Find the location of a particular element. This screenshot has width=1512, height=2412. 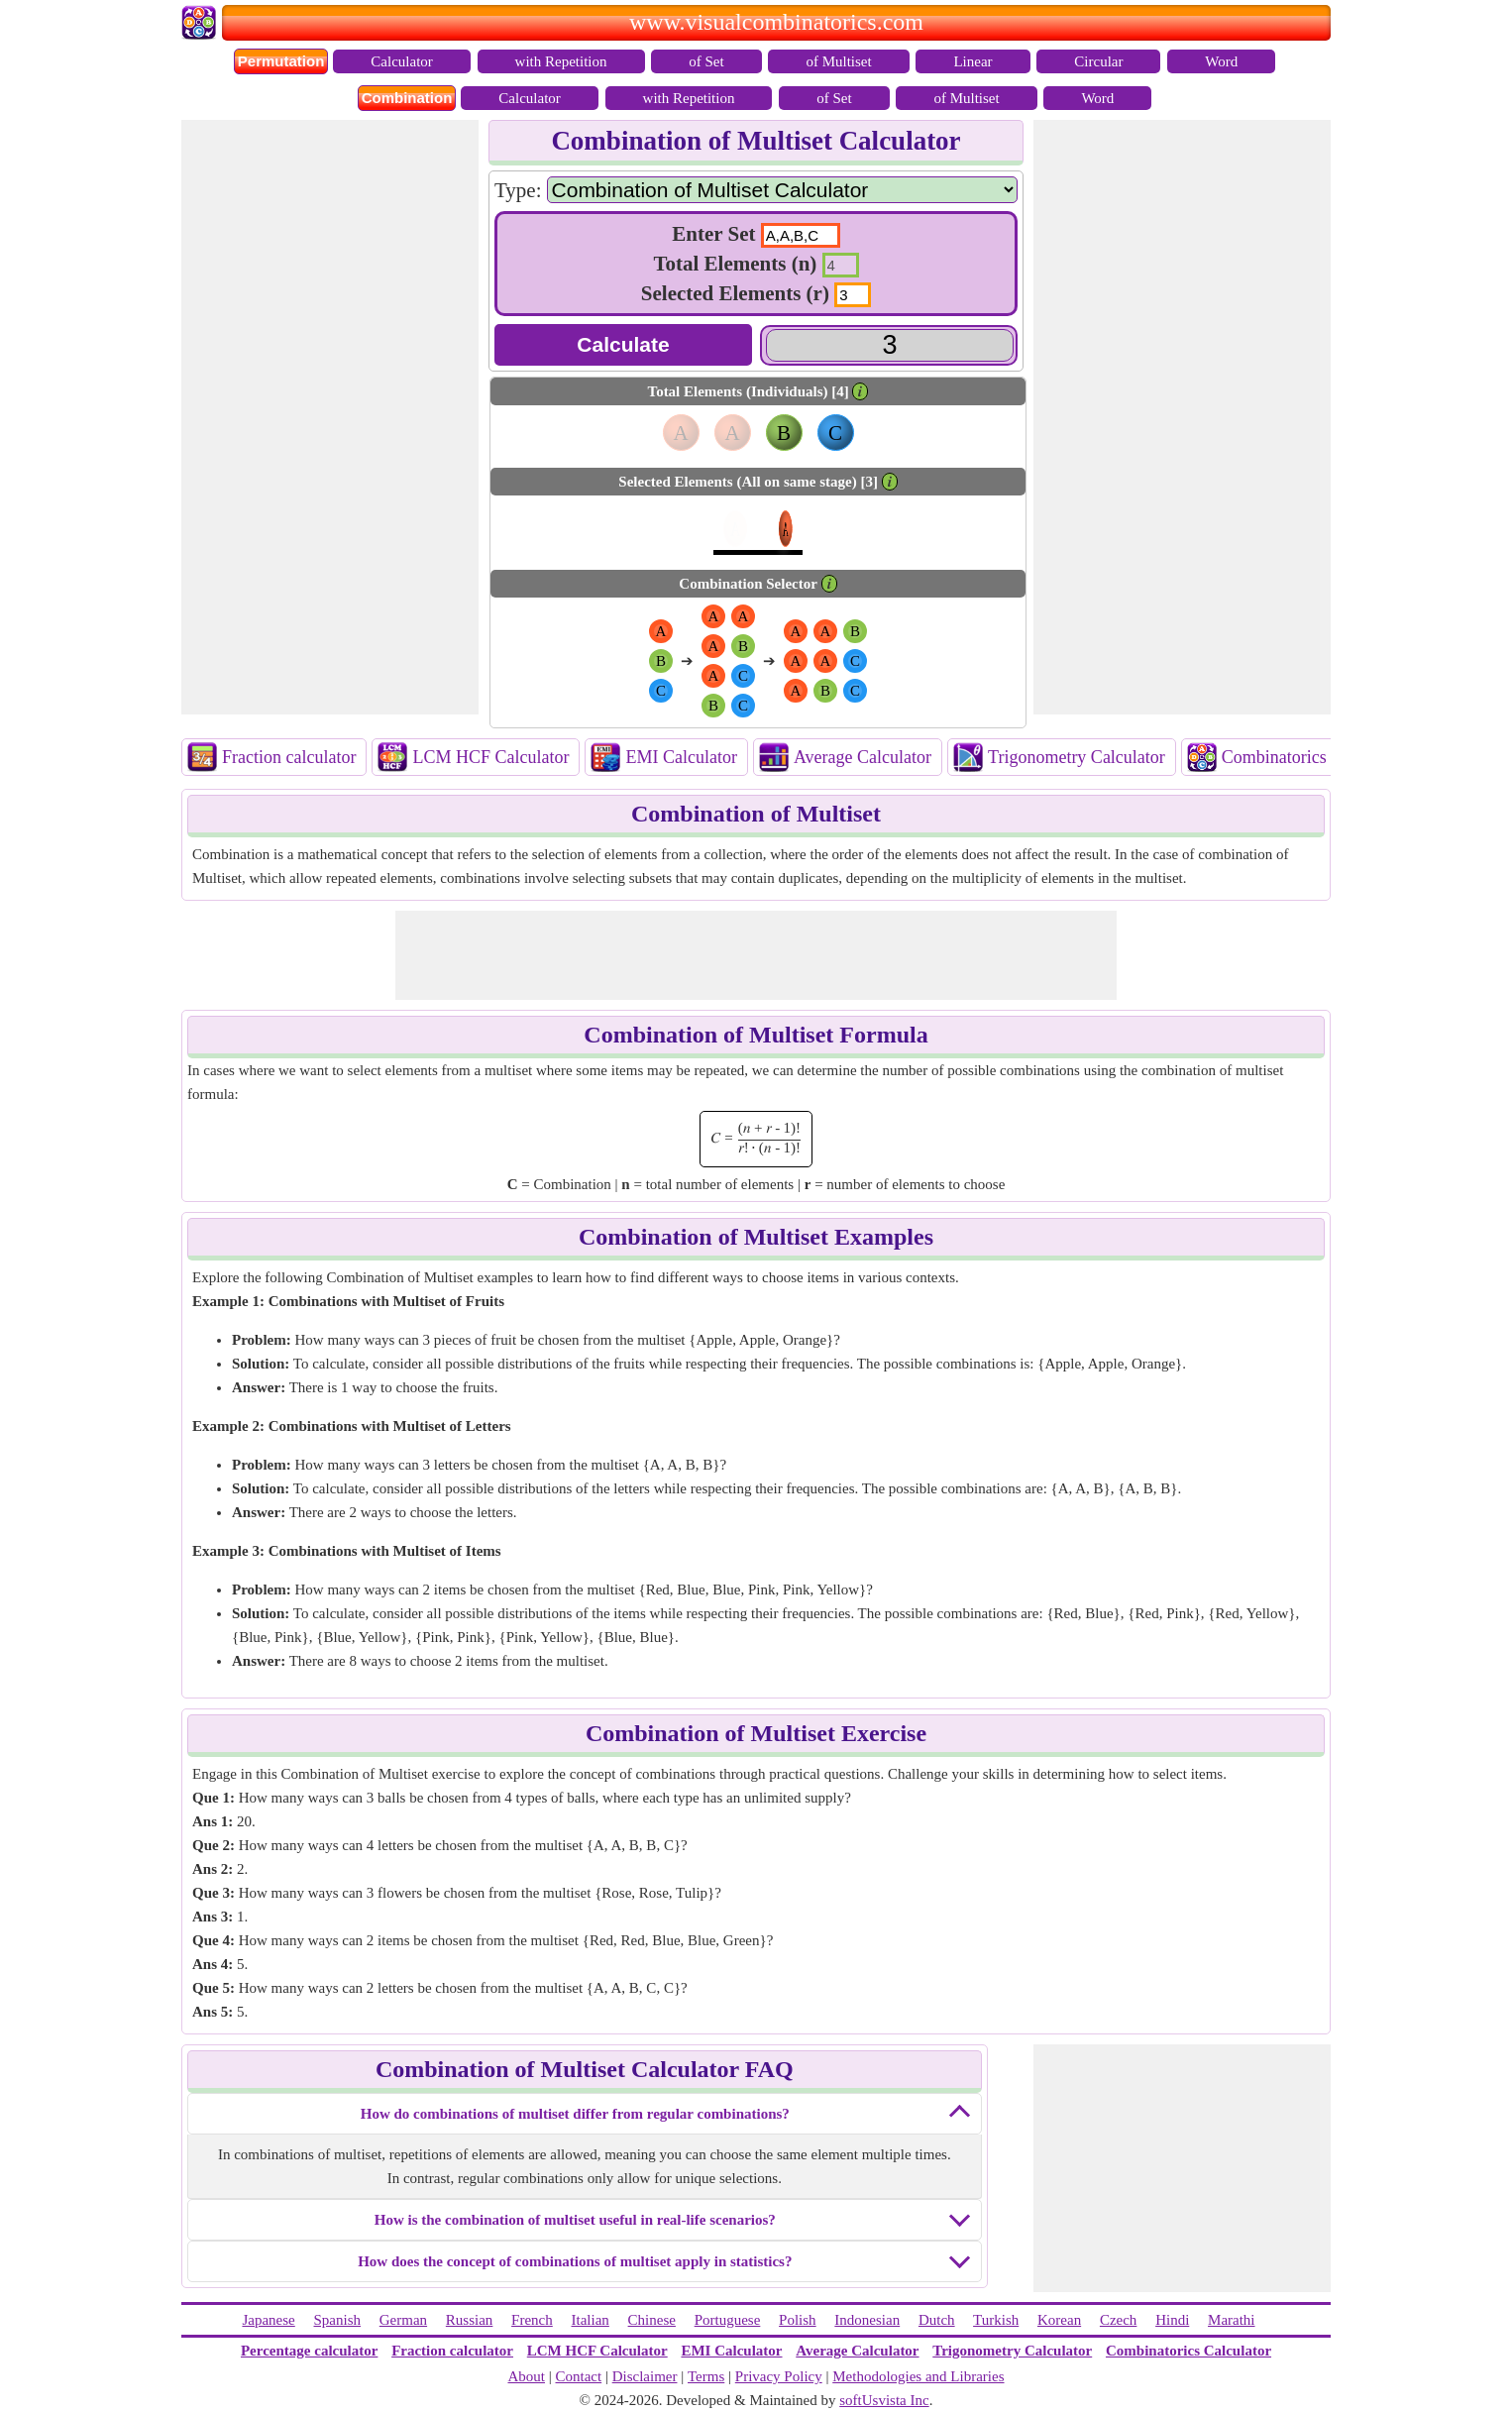

Russian is located at coordinates (469, 2320).